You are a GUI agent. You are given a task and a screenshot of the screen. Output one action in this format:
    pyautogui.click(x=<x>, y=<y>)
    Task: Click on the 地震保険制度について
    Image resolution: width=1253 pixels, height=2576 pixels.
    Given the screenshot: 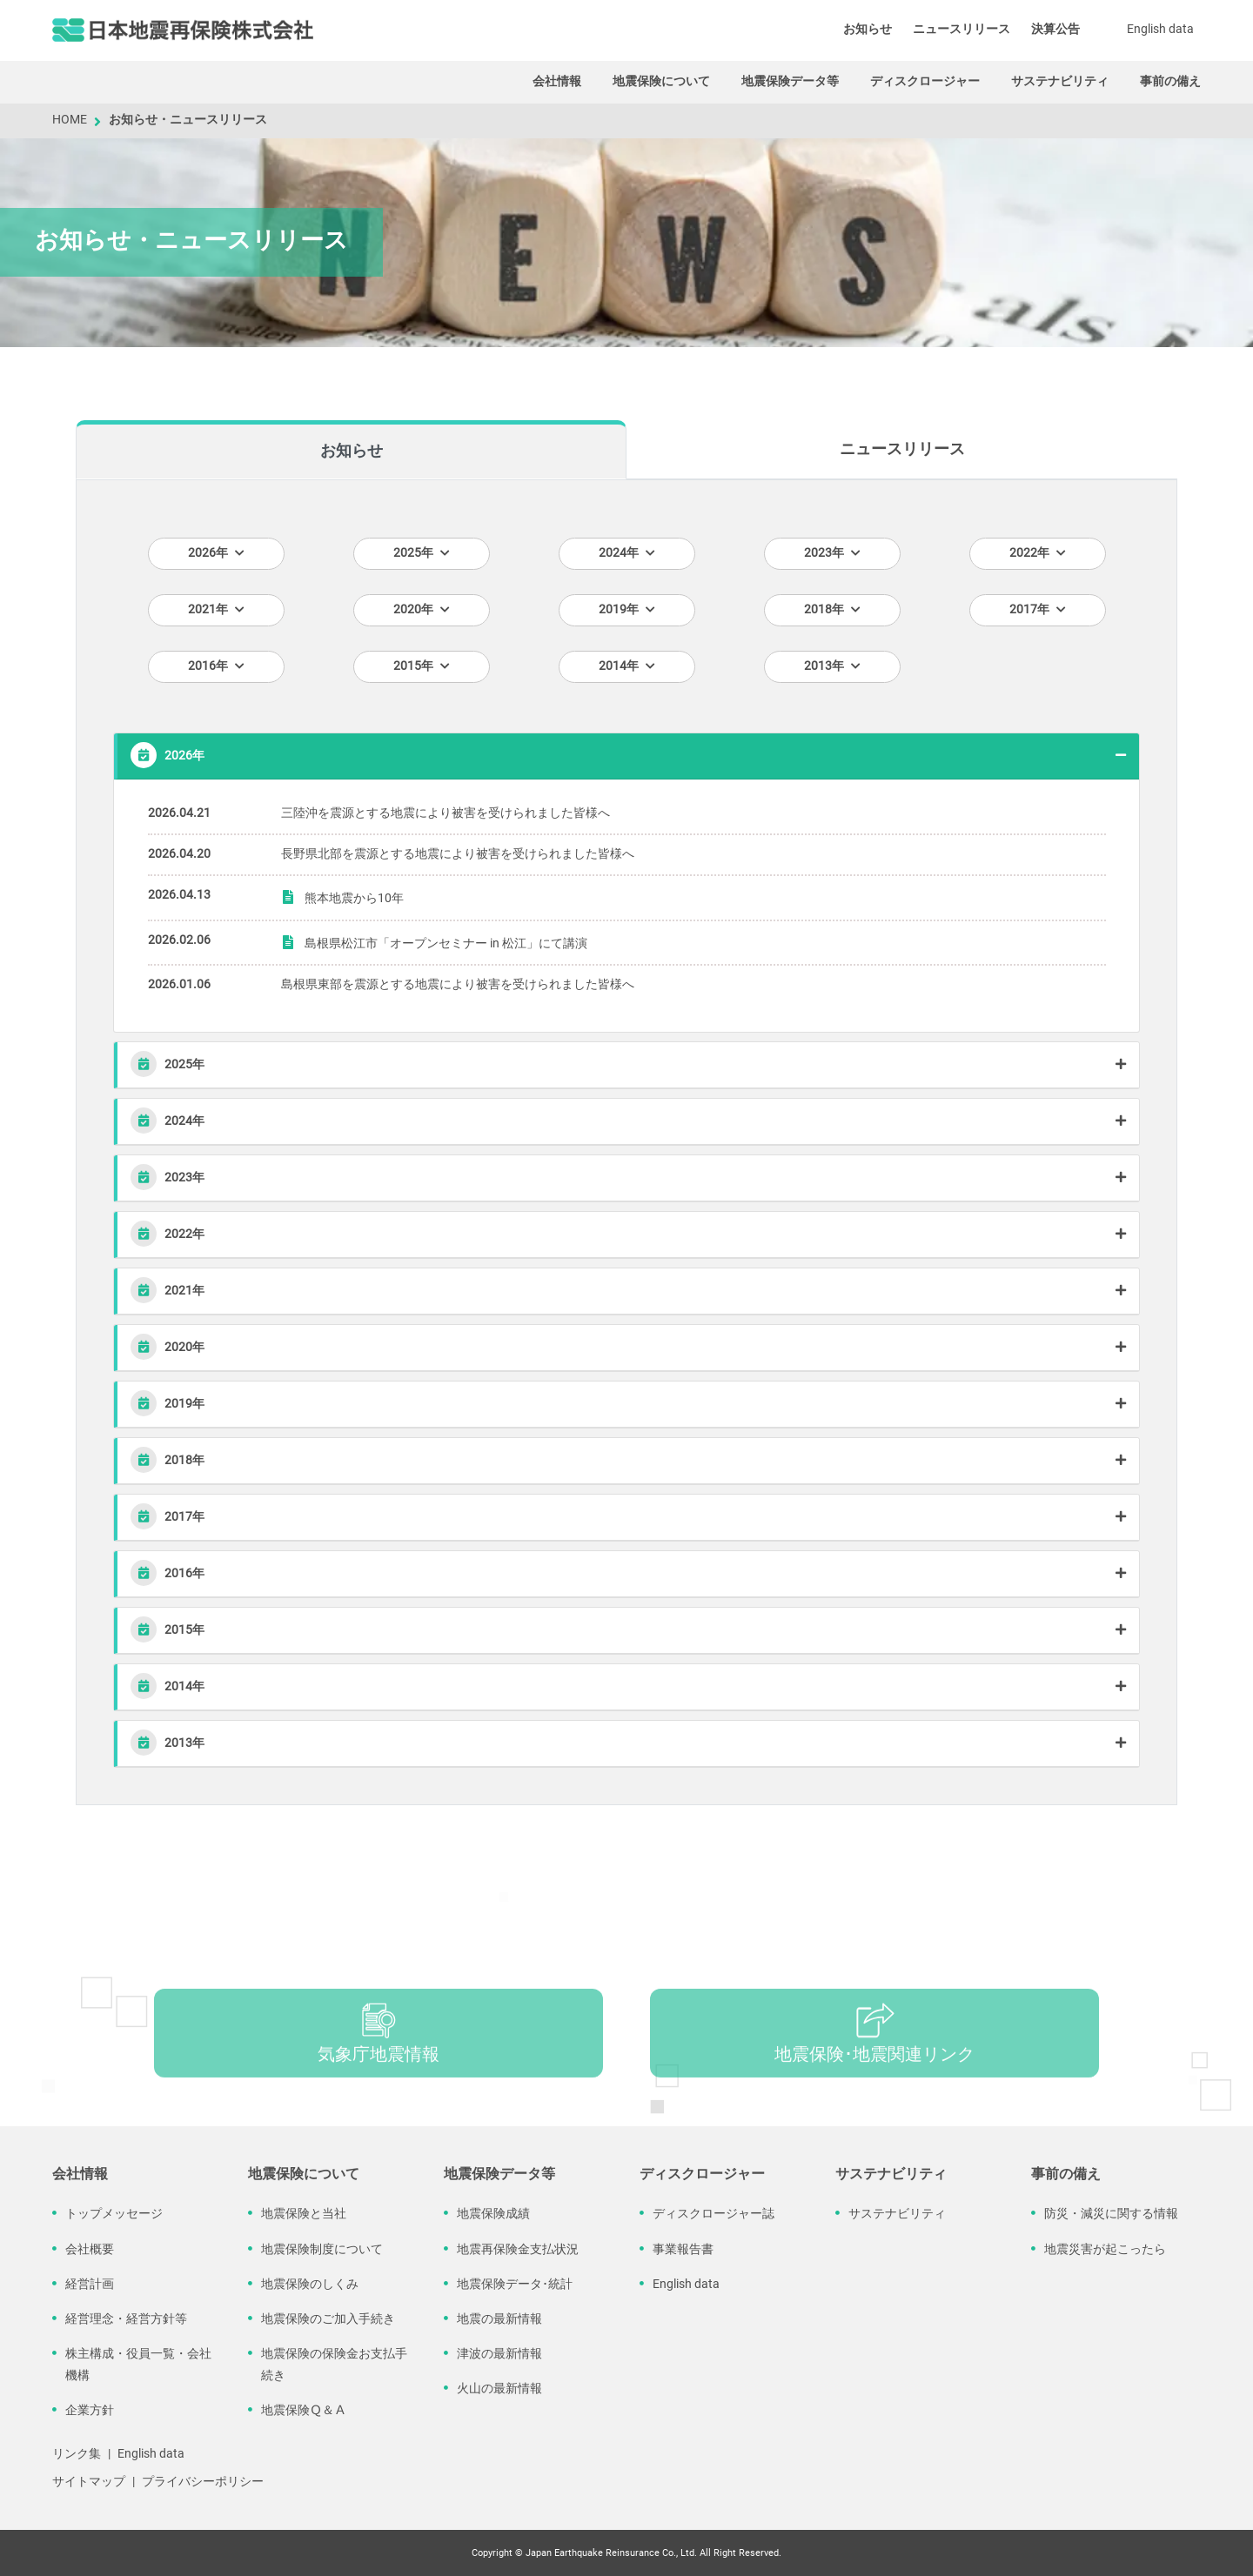 What is the action you would take?
    pyautogui.click(x=322, y=2250)
    